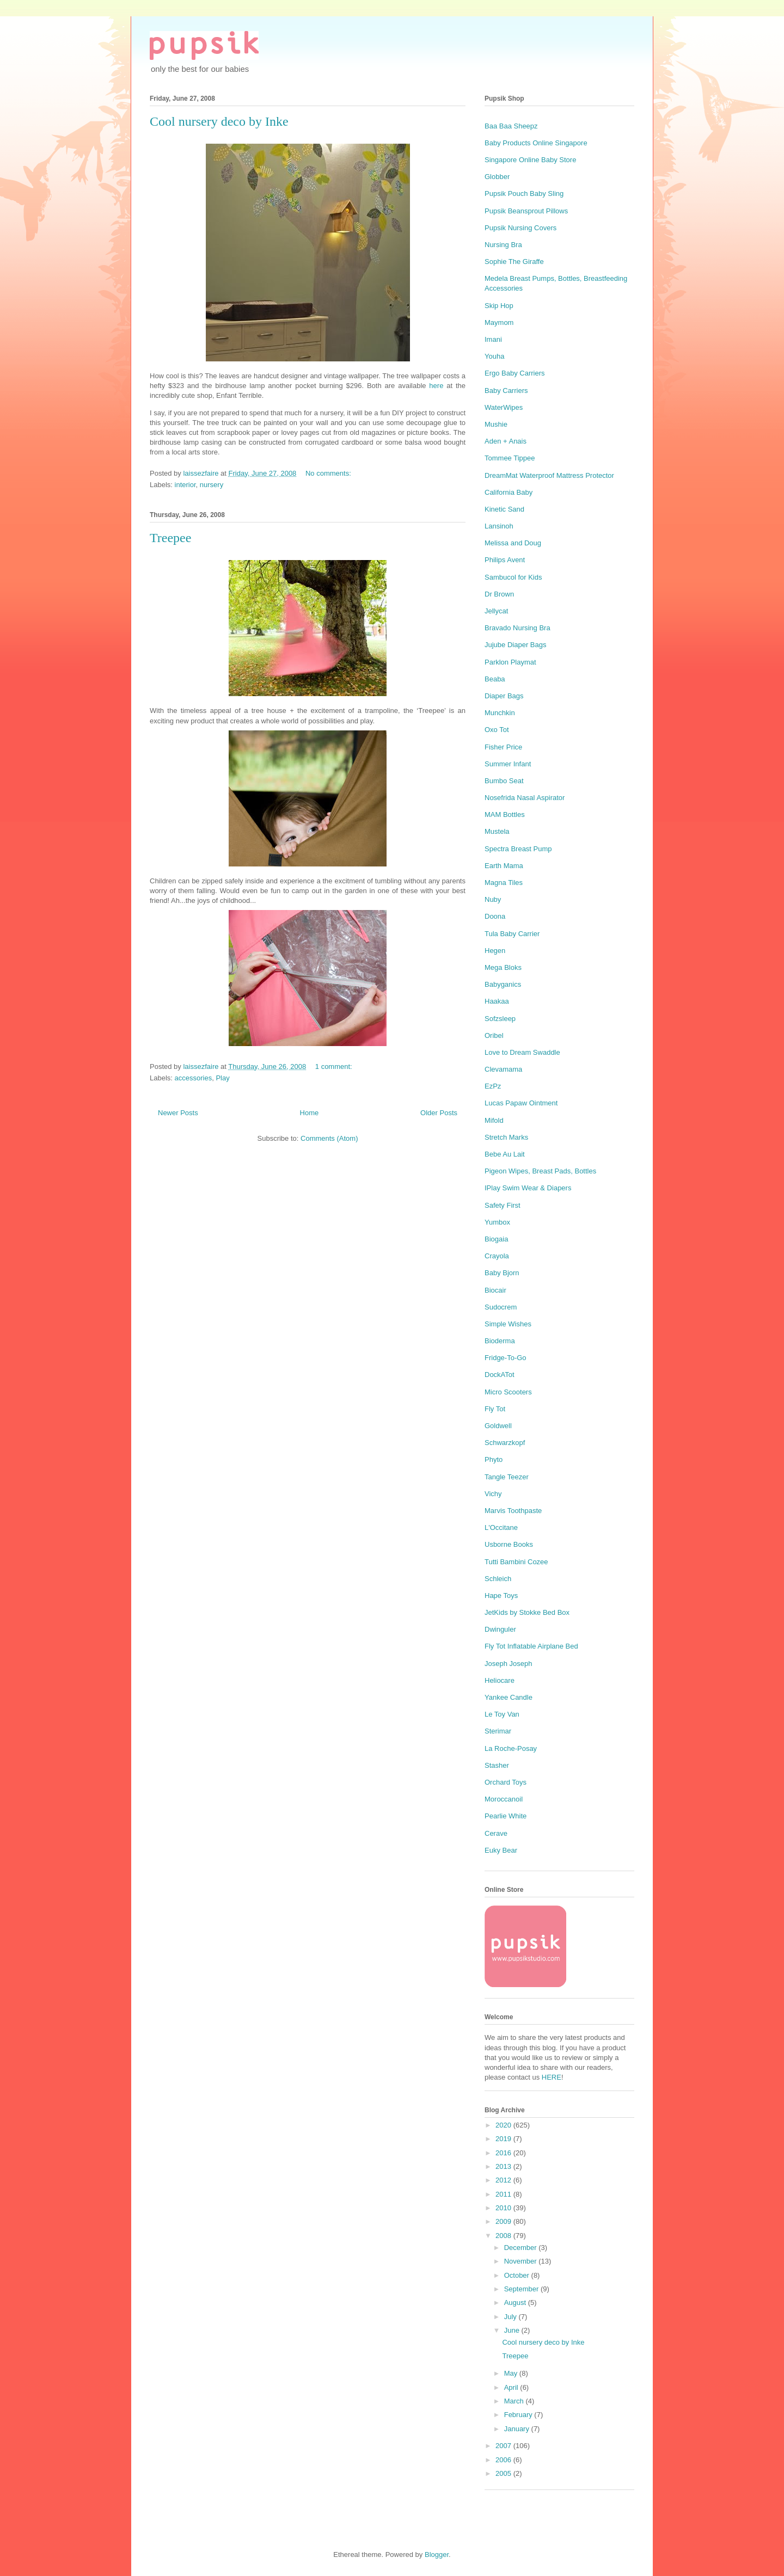  What do you see at coordinates (504, 2235) in the screenshot?
I see `2008` at bounding box center [504, 2235].